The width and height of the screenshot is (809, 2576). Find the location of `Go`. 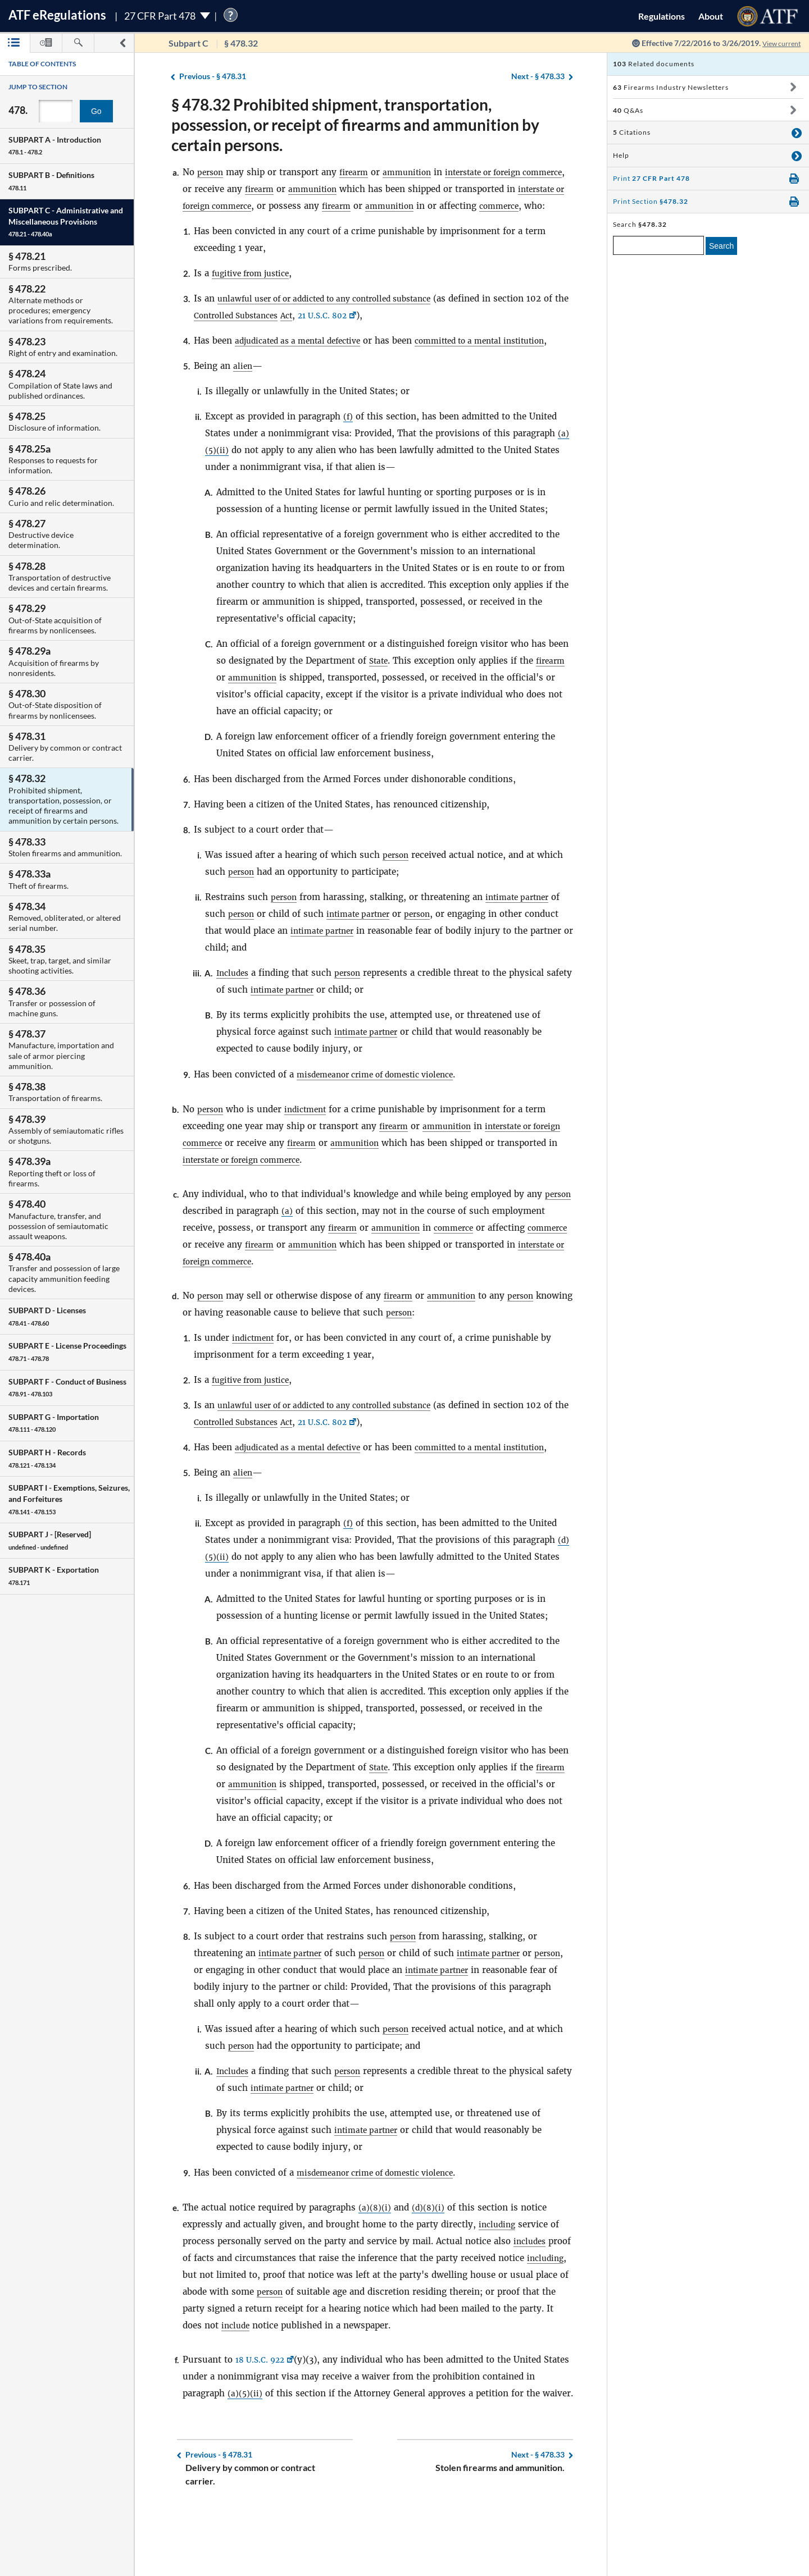

Go is located at coordinates (96, 111).